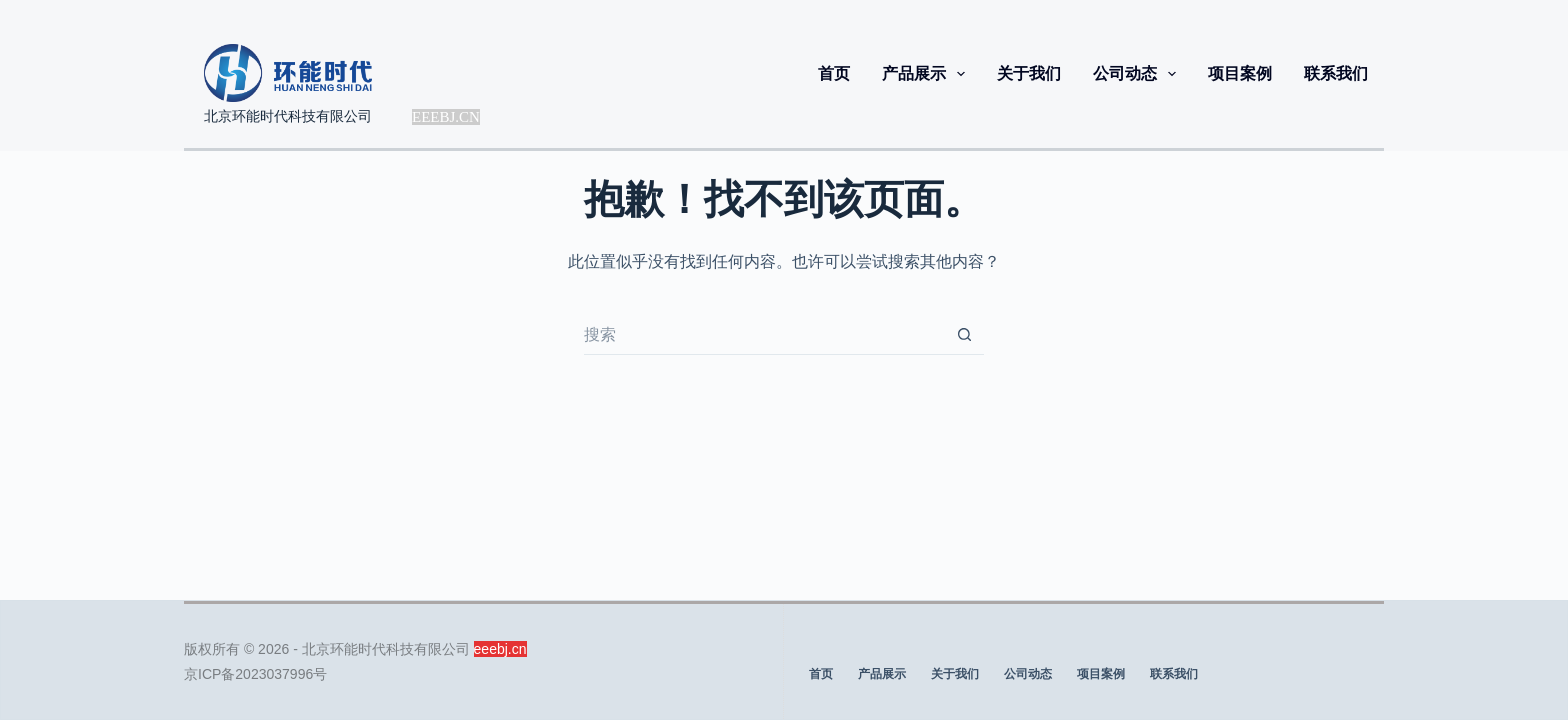  I want to click on [搜索按钮], so click(964, 335).